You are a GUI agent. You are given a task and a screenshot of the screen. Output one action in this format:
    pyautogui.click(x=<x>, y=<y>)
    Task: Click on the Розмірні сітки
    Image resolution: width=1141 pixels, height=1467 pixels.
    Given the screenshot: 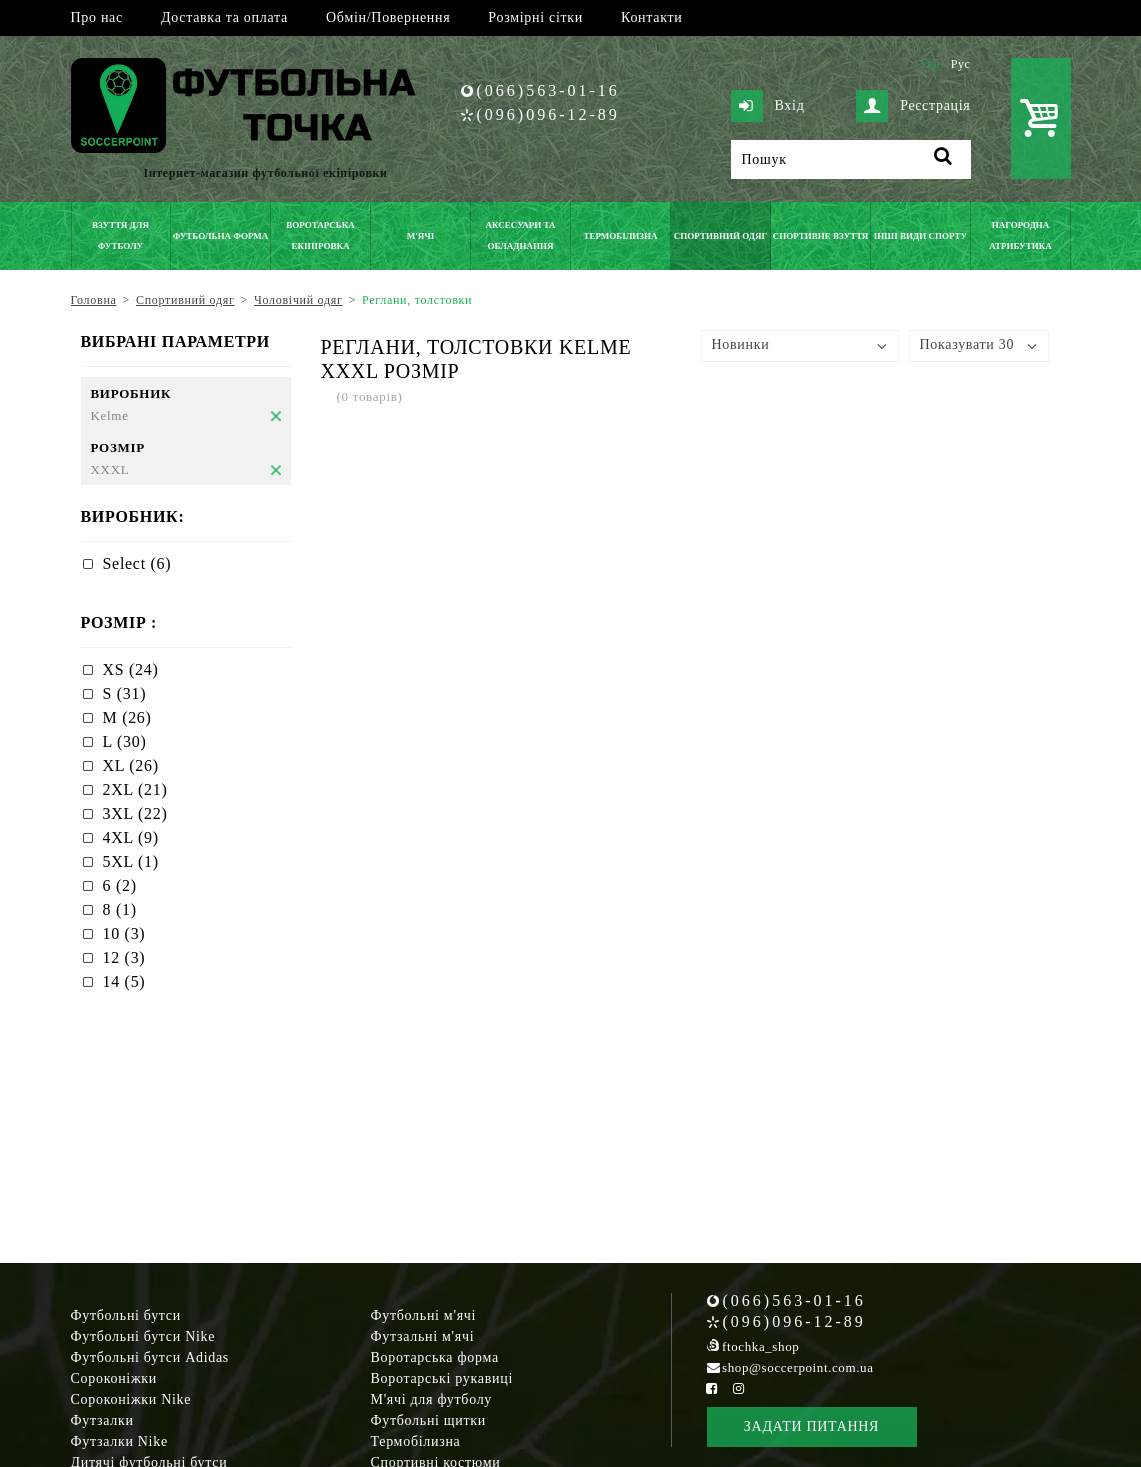 What is the action you would take?
    pyautogui.click(x=535, y=17)
    